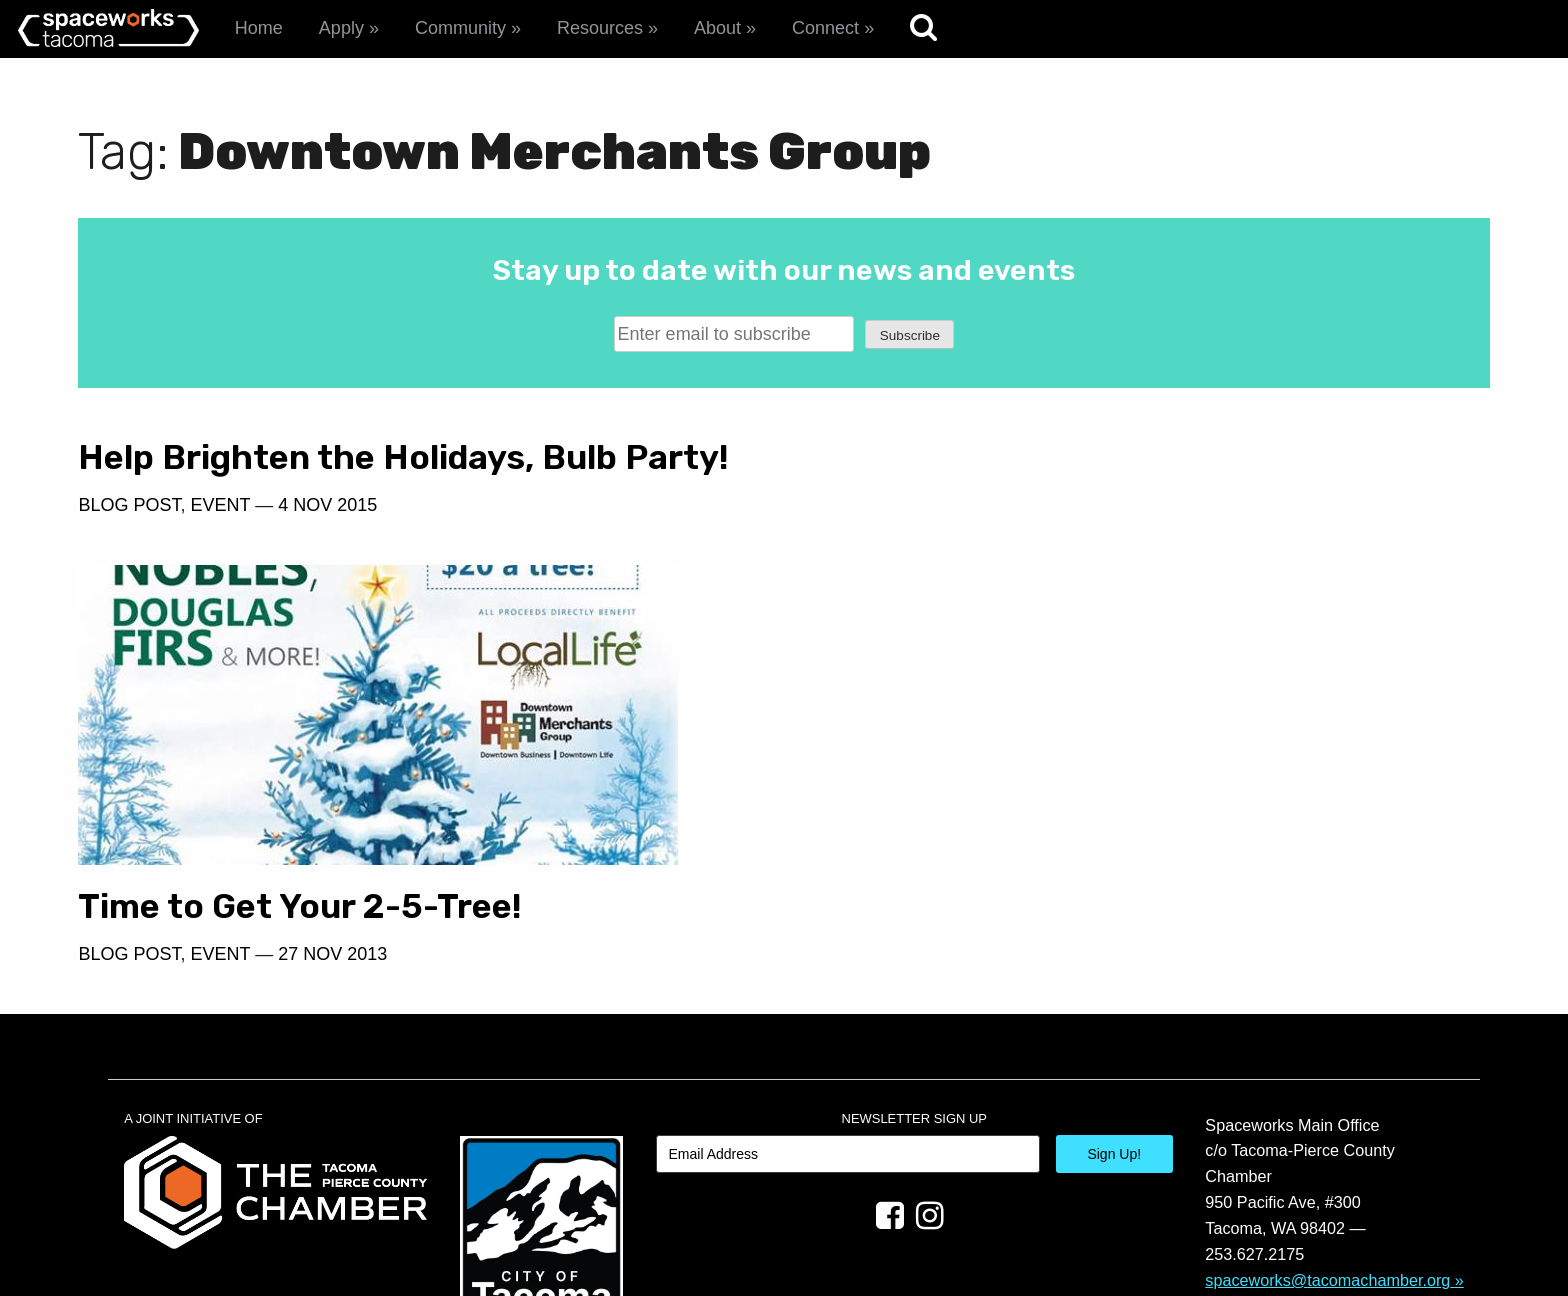  What do you see at coordinates (1327, 1140) in the screenshot?
I see `spaceworks@tacomachamber.org` at bounding box center [1327, 1140].